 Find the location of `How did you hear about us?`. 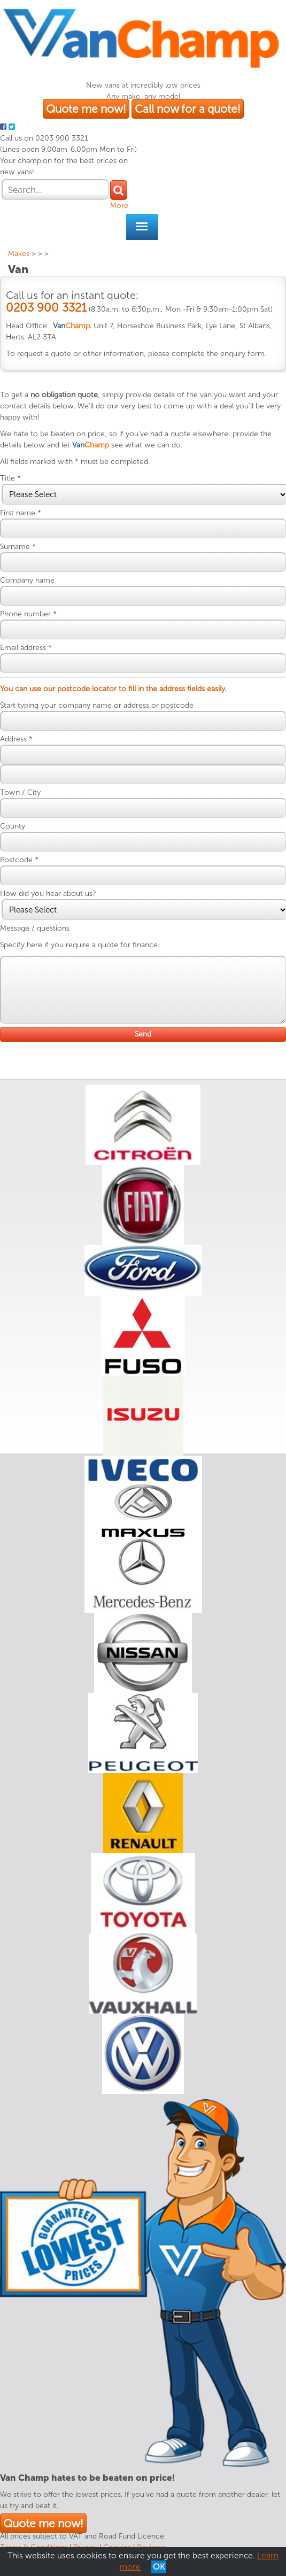

How did you hear about us? is located at coordinates (48, 893).